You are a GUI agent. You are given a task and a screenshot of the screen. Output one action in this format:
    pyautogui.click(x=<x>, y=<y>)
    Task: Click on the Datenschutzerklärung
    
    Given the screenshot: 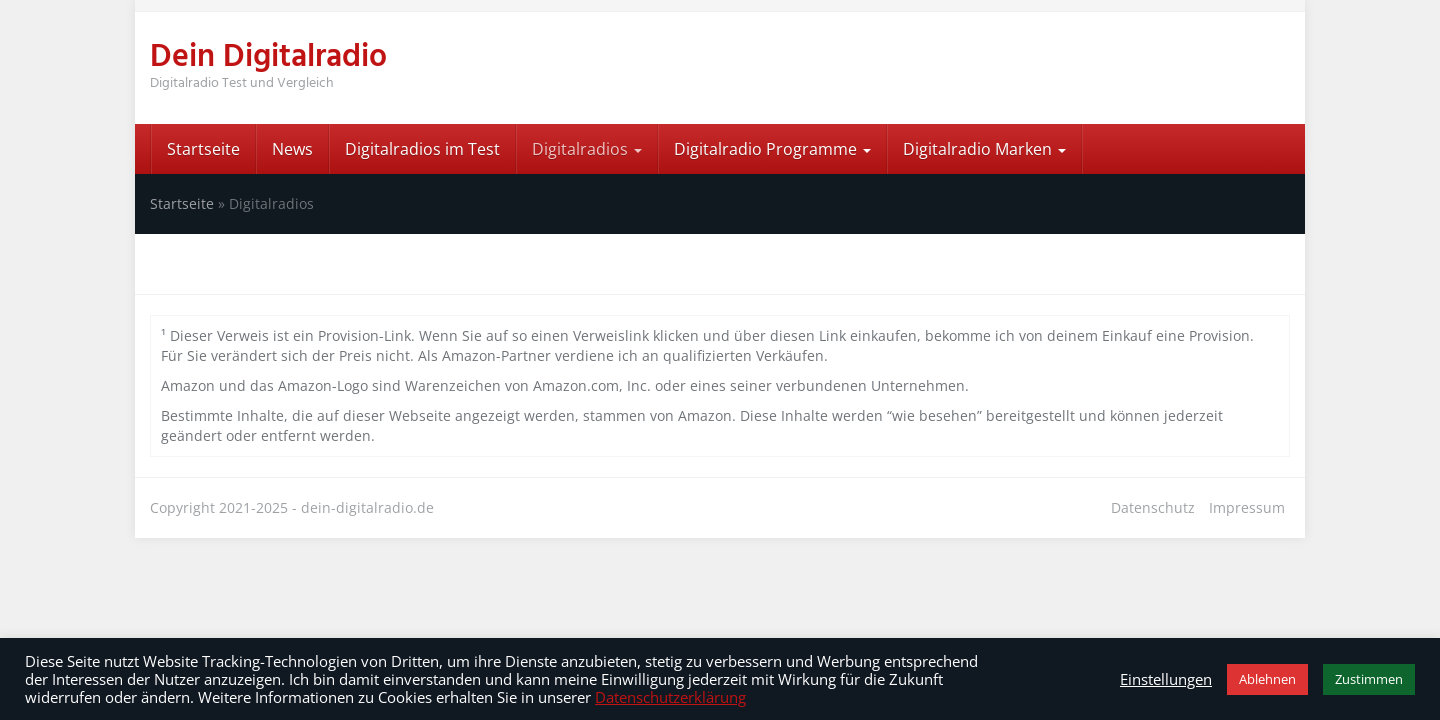 What is the action you would take?
    pyautogui.click(x=670, y=697)
    